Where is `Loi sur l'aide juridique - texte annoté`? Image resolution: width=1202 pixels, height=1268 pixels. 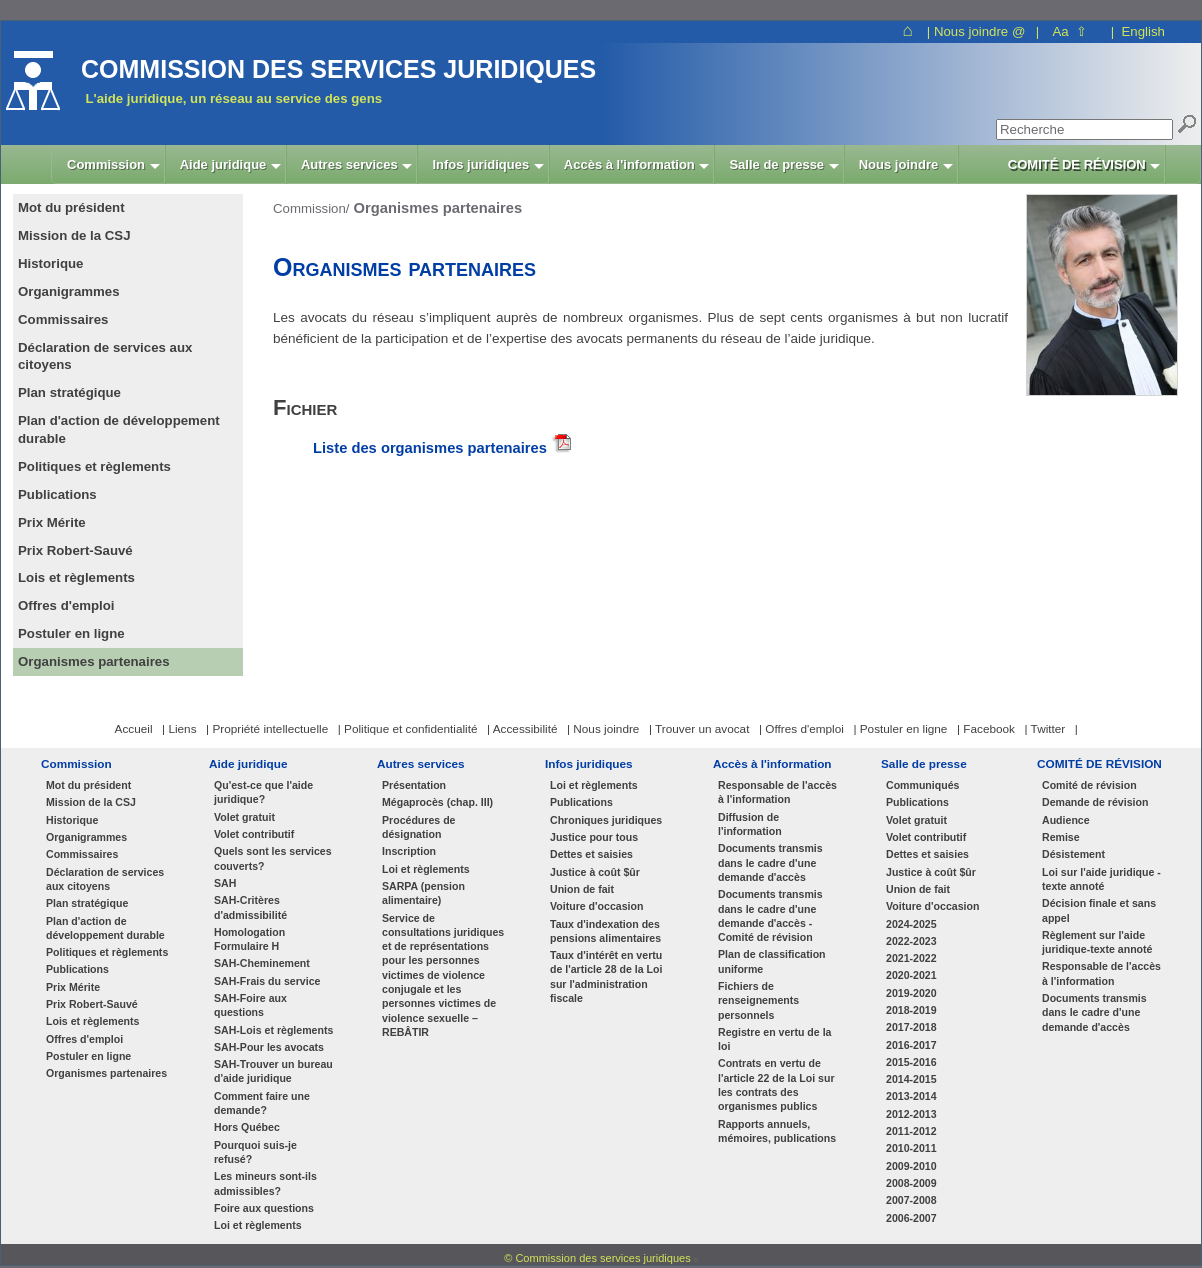
Loi sur l'aide juridique - texte annoté is located at coordinates (1101, 879).